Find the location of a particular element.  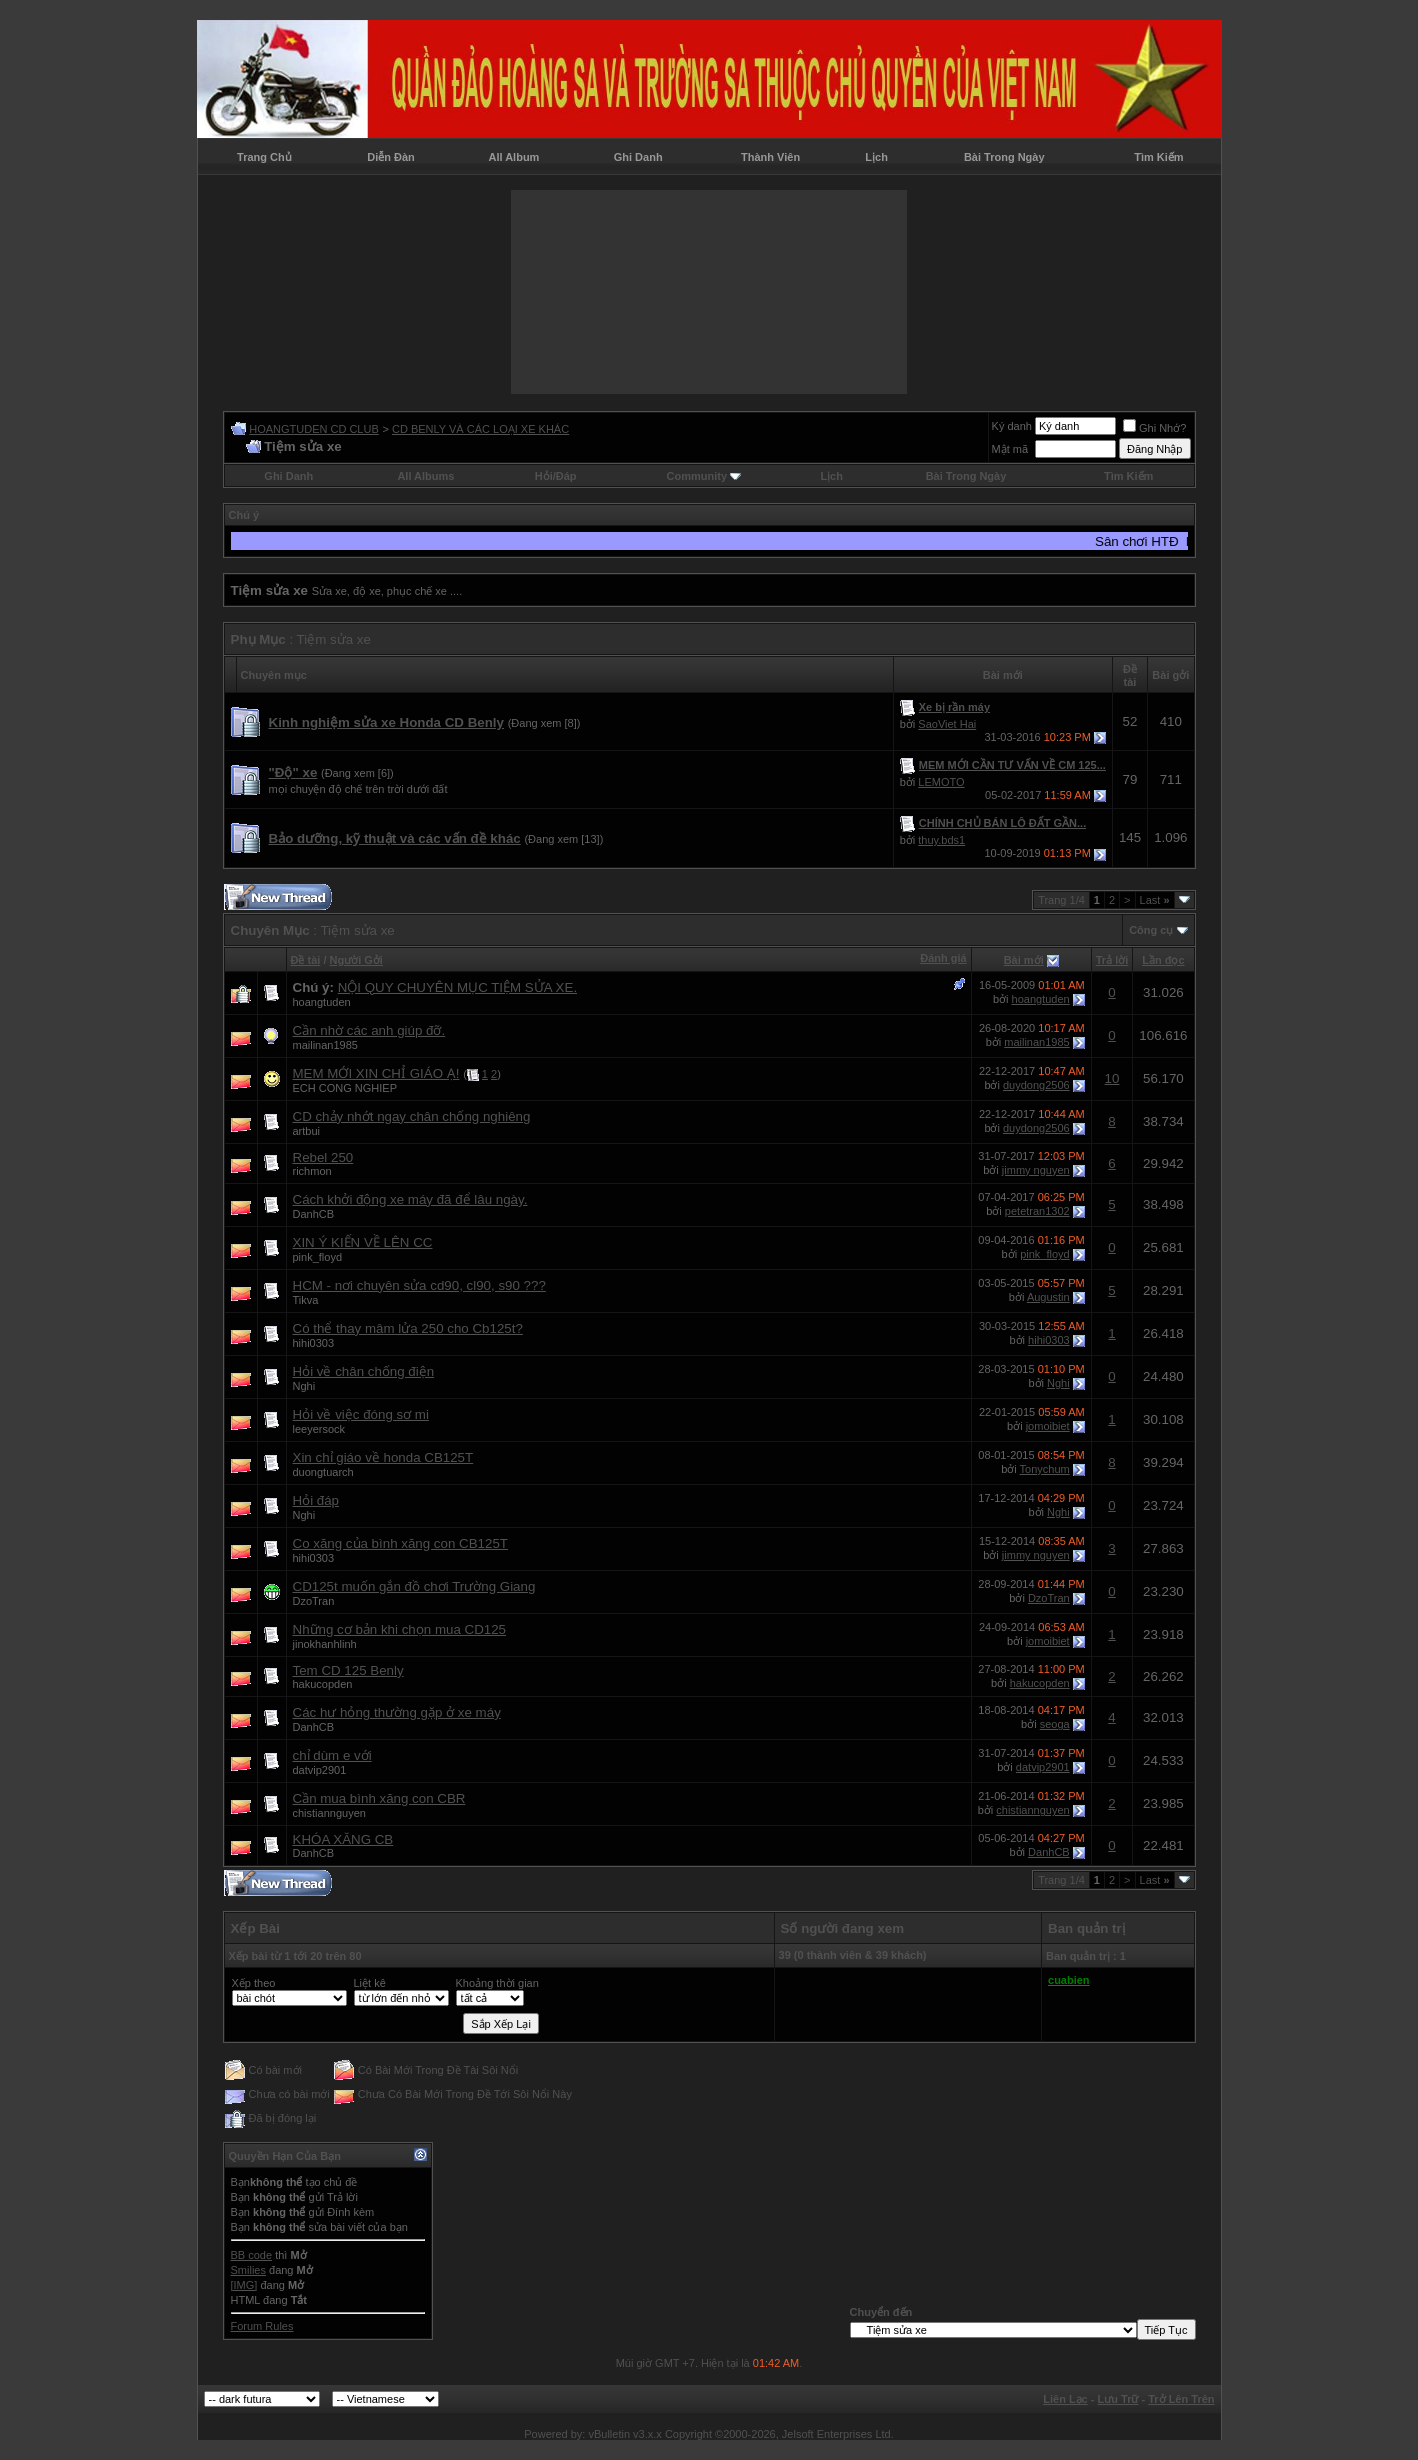

Community is located at coordinates (704, 476).